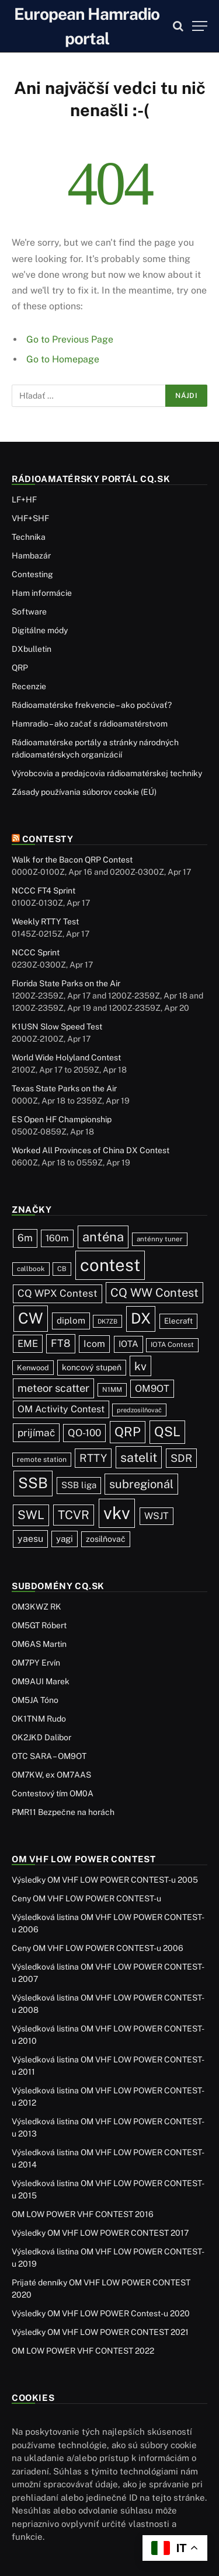 Image resolution: width=219 pixels, height=2576 pixels. I want to click on OM3KWZ RK, so click(36, 1606).